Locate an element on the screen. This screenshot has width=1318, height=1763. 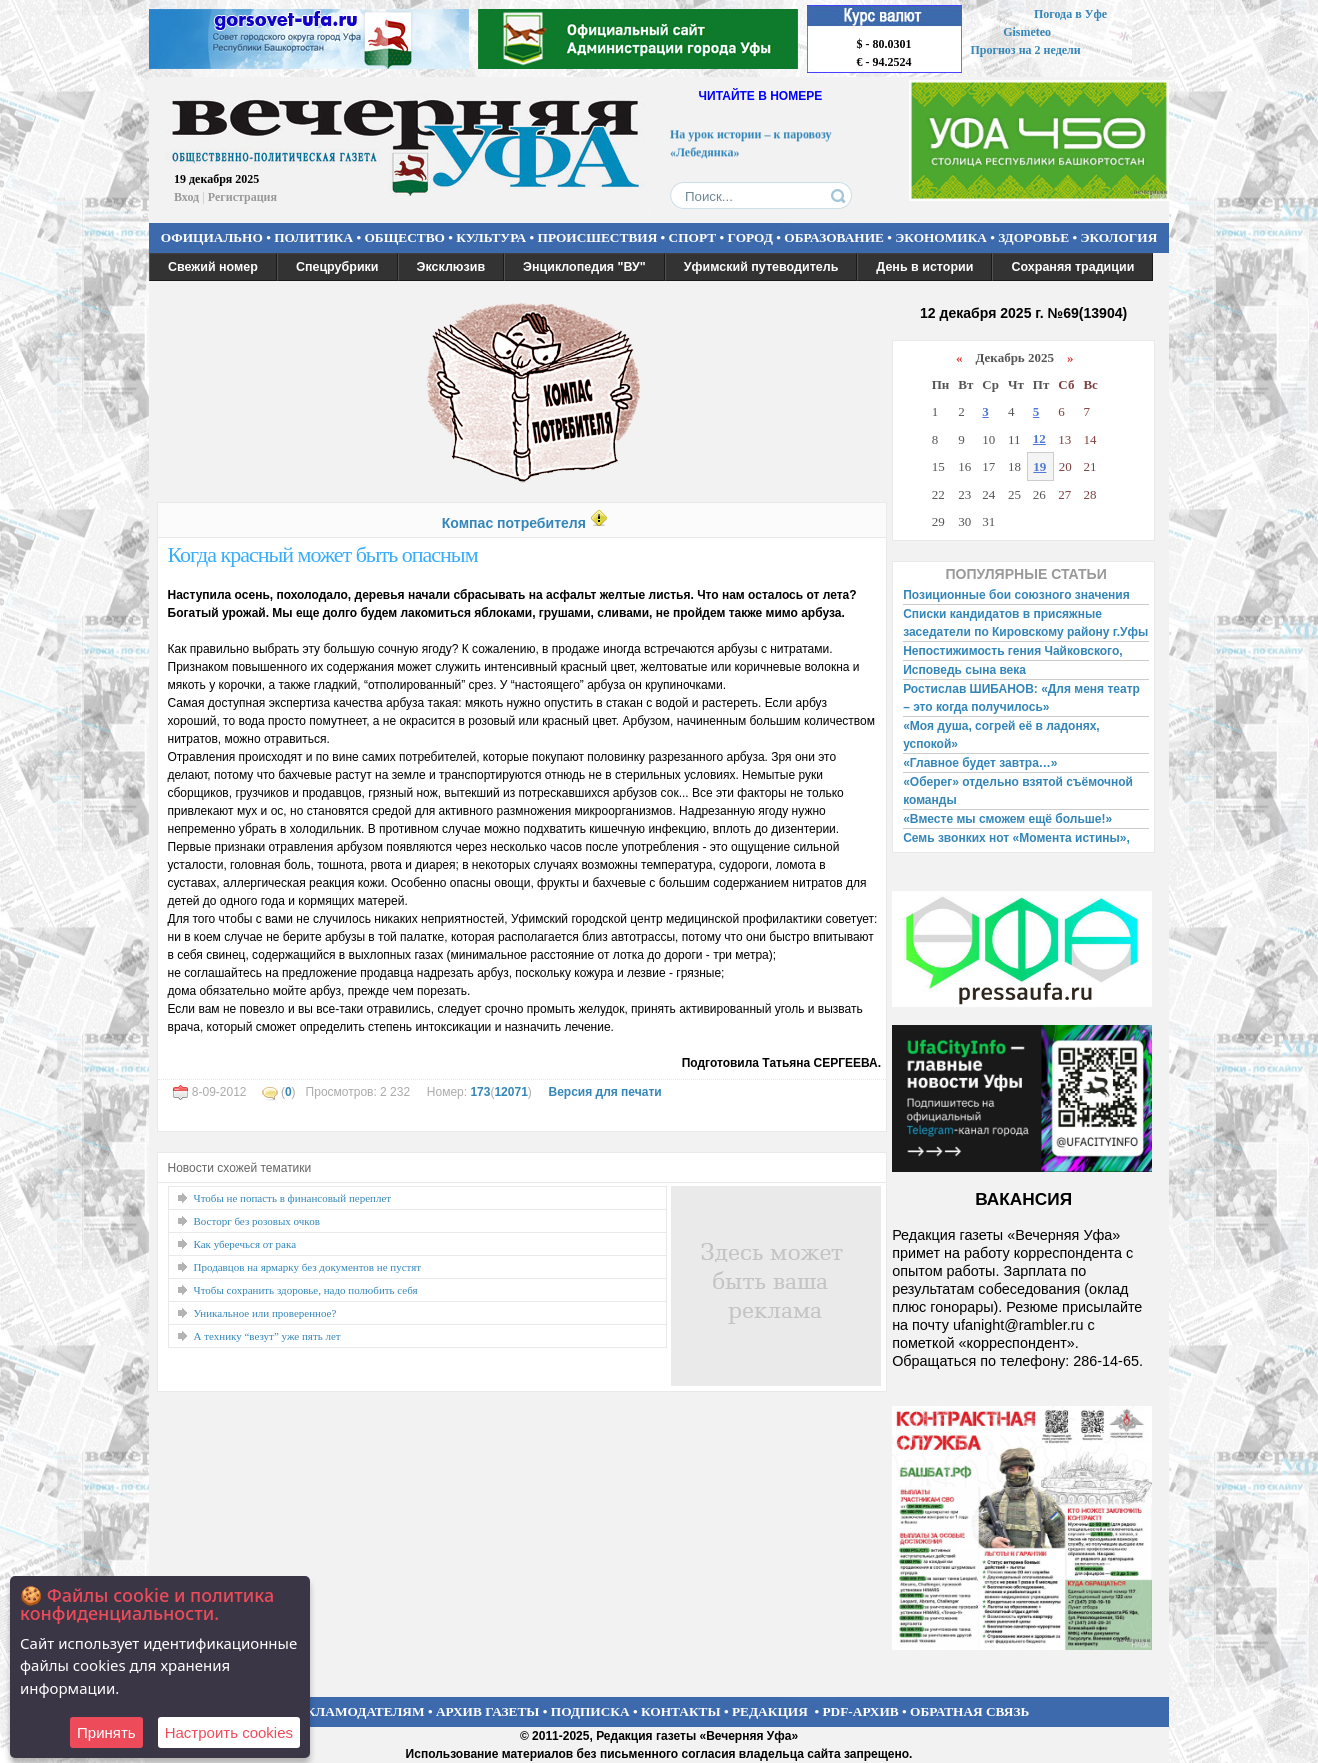
ОБЩЕСТВО is located at coordinates (404, 237).